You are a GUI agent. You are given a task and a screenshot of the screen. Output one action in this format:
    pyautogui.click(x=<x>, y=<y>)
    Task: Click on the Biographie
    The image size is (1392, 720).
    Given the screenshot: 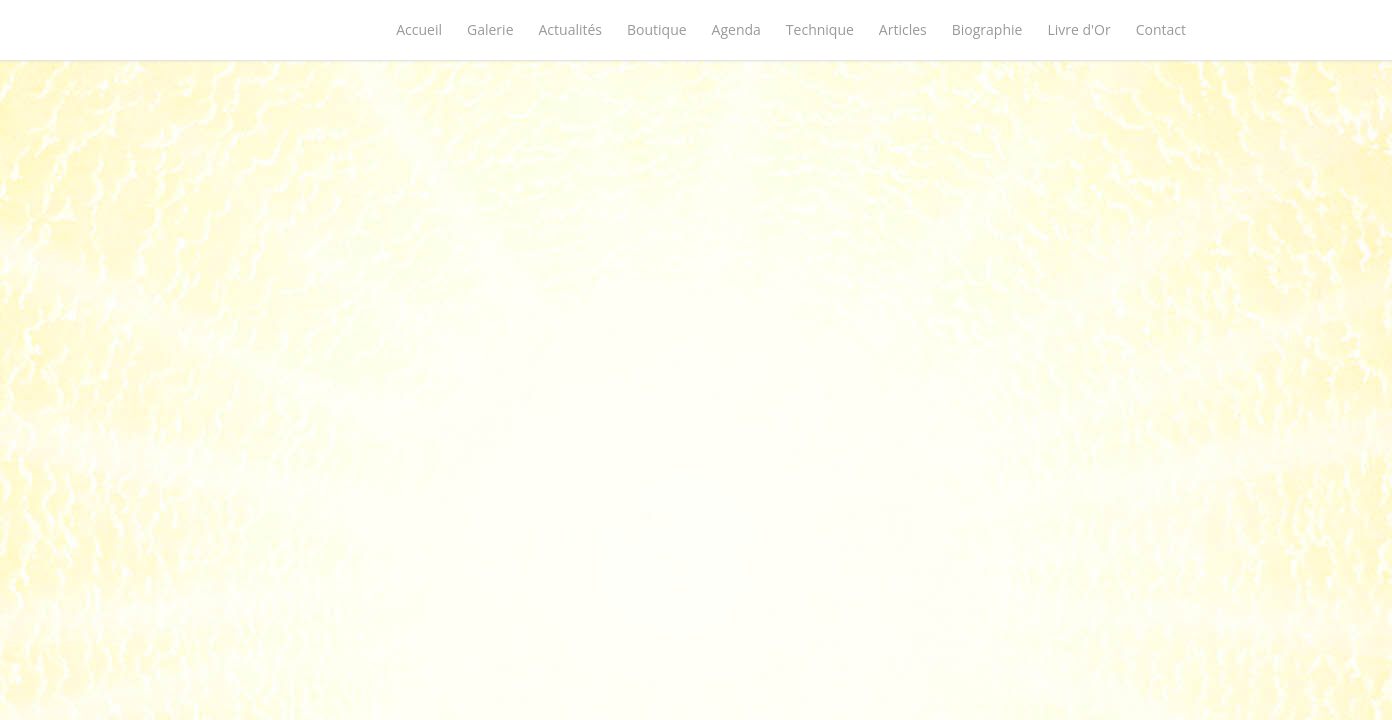 What is the action you would take?
    pyautogui.click(x=987, y=29)
    